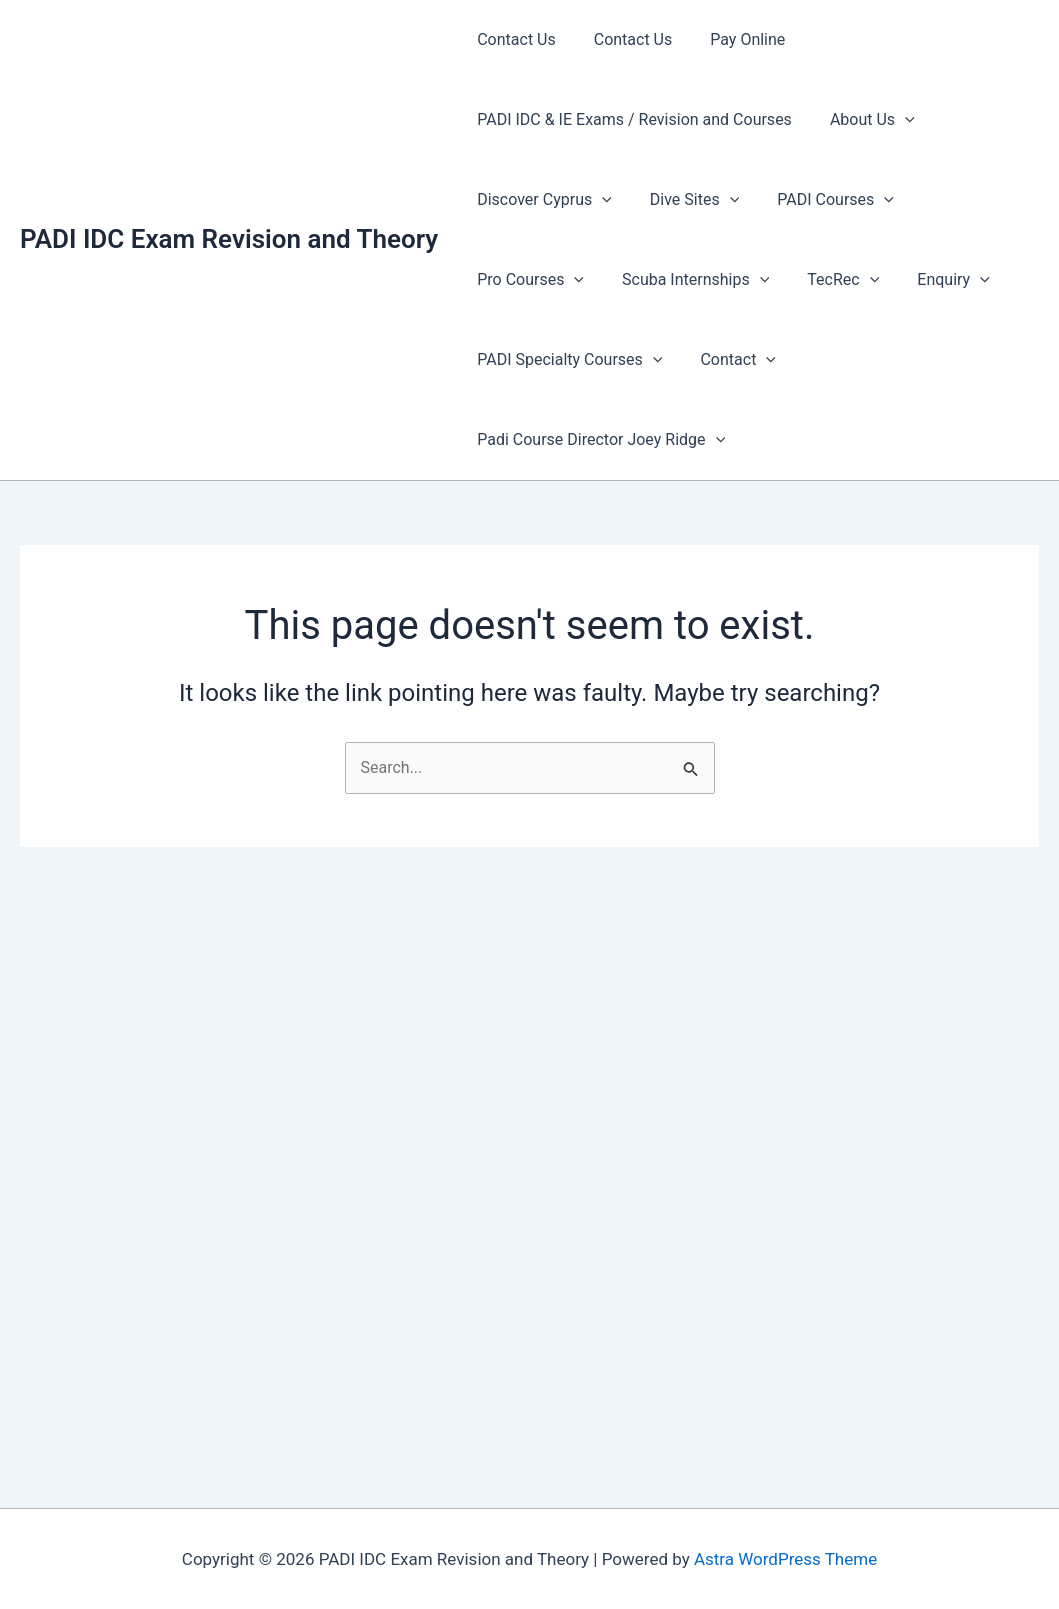 The image size is (1059, 1609). I want to click on About Us, so click(863, 120).